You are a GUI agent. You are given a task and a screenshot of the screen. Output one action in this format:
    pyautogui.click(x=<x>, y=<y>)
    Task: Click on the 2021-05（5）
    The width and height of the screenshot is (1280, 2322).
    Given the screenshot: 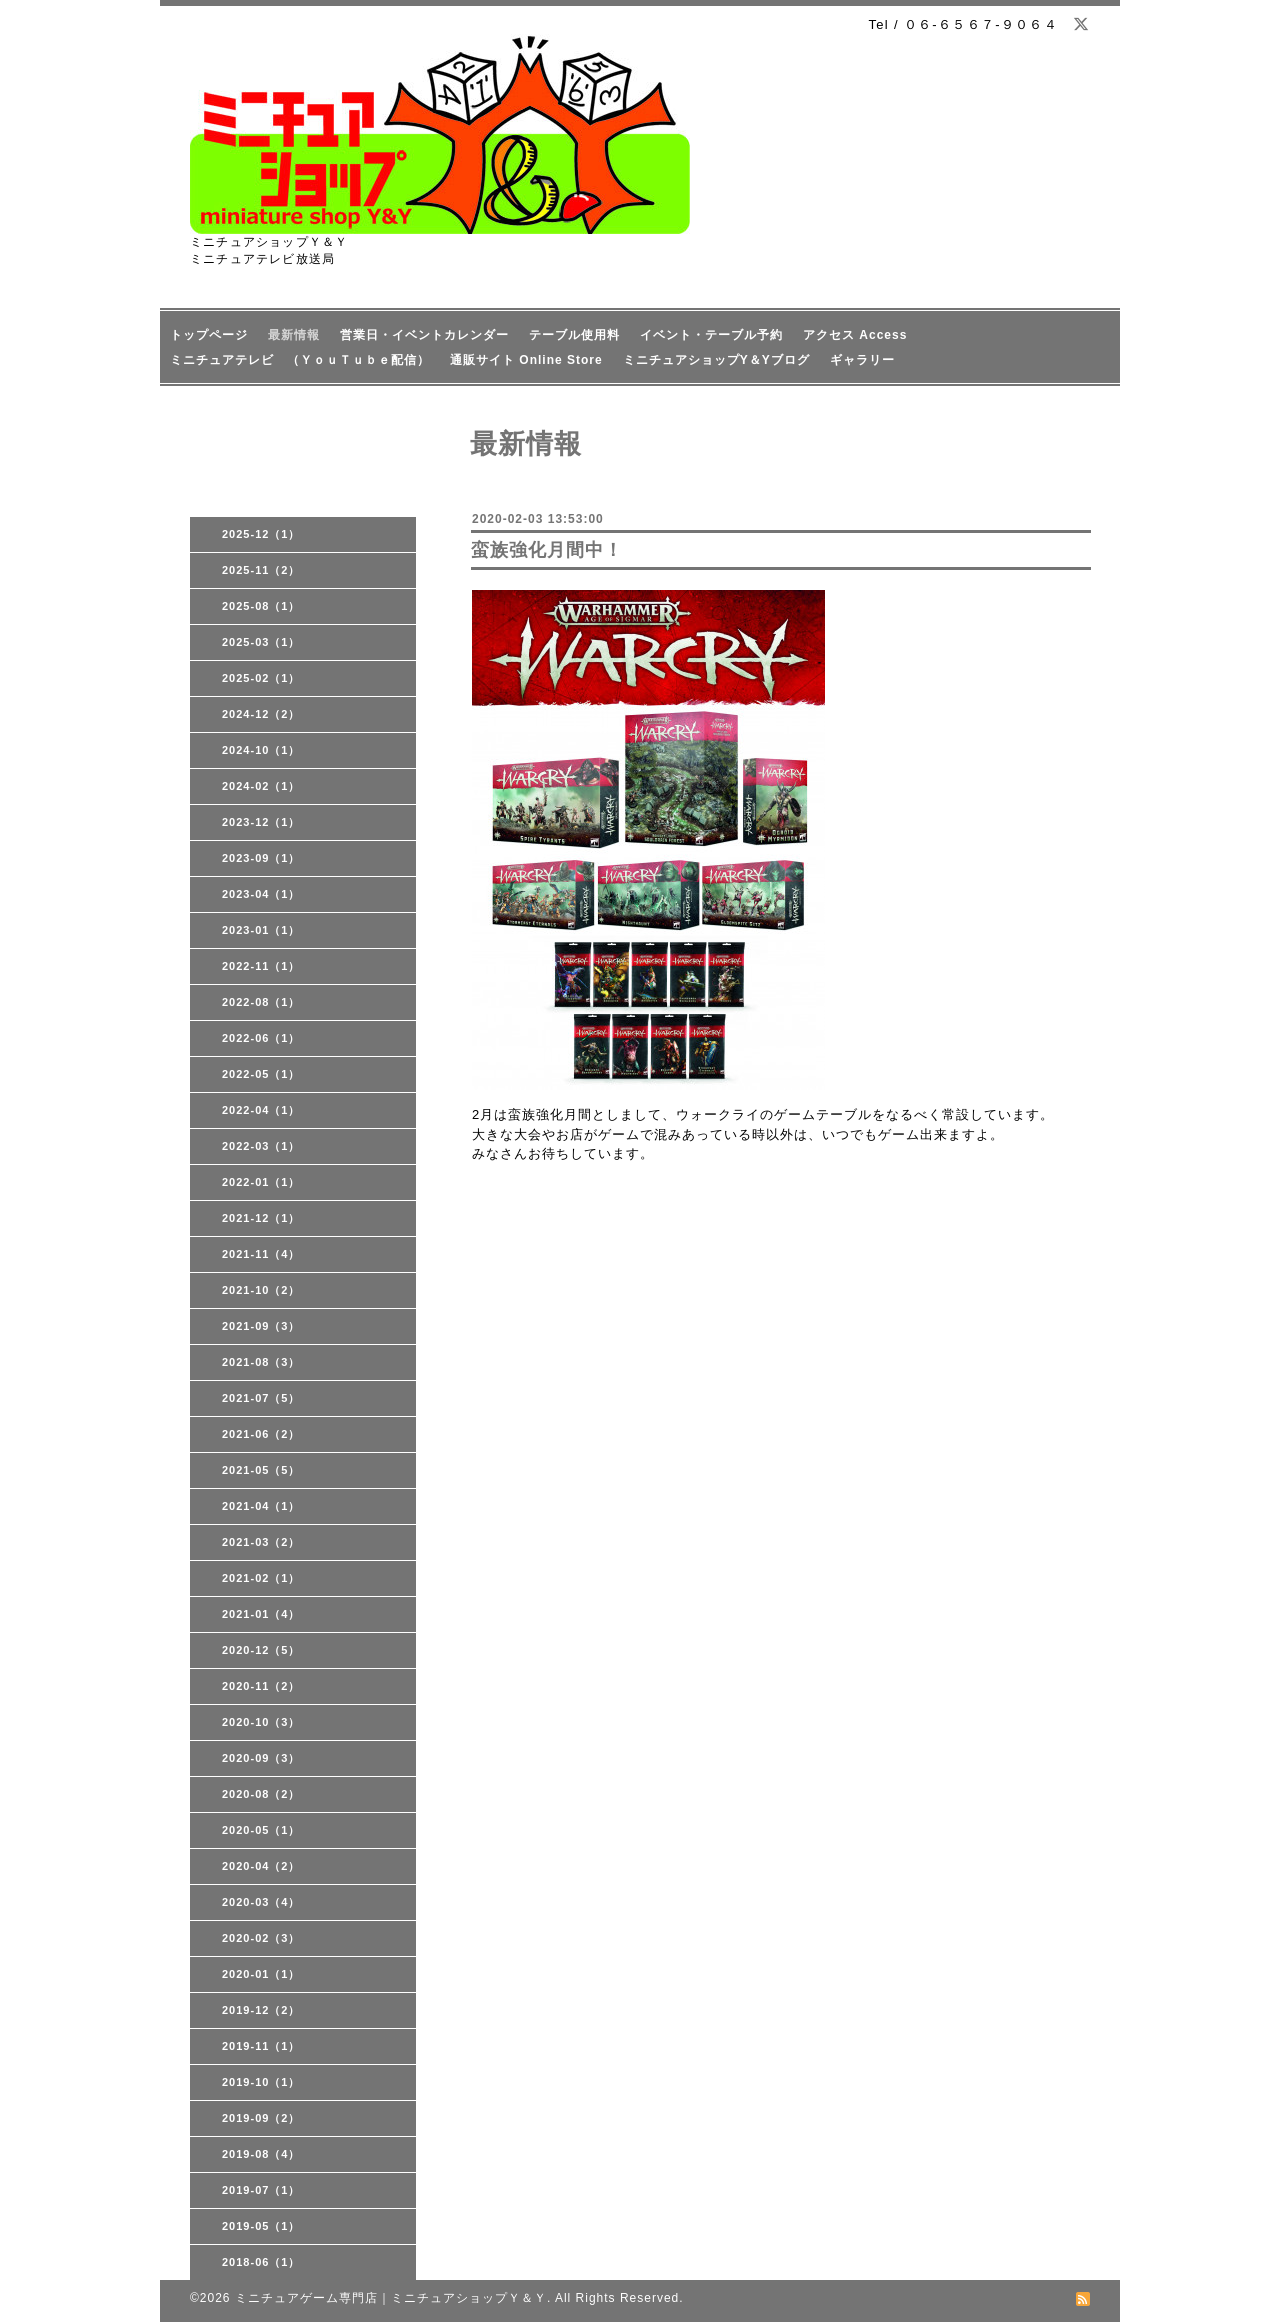 What is the action you would take?
    pyautogui.click(x=261, y=1470)
    